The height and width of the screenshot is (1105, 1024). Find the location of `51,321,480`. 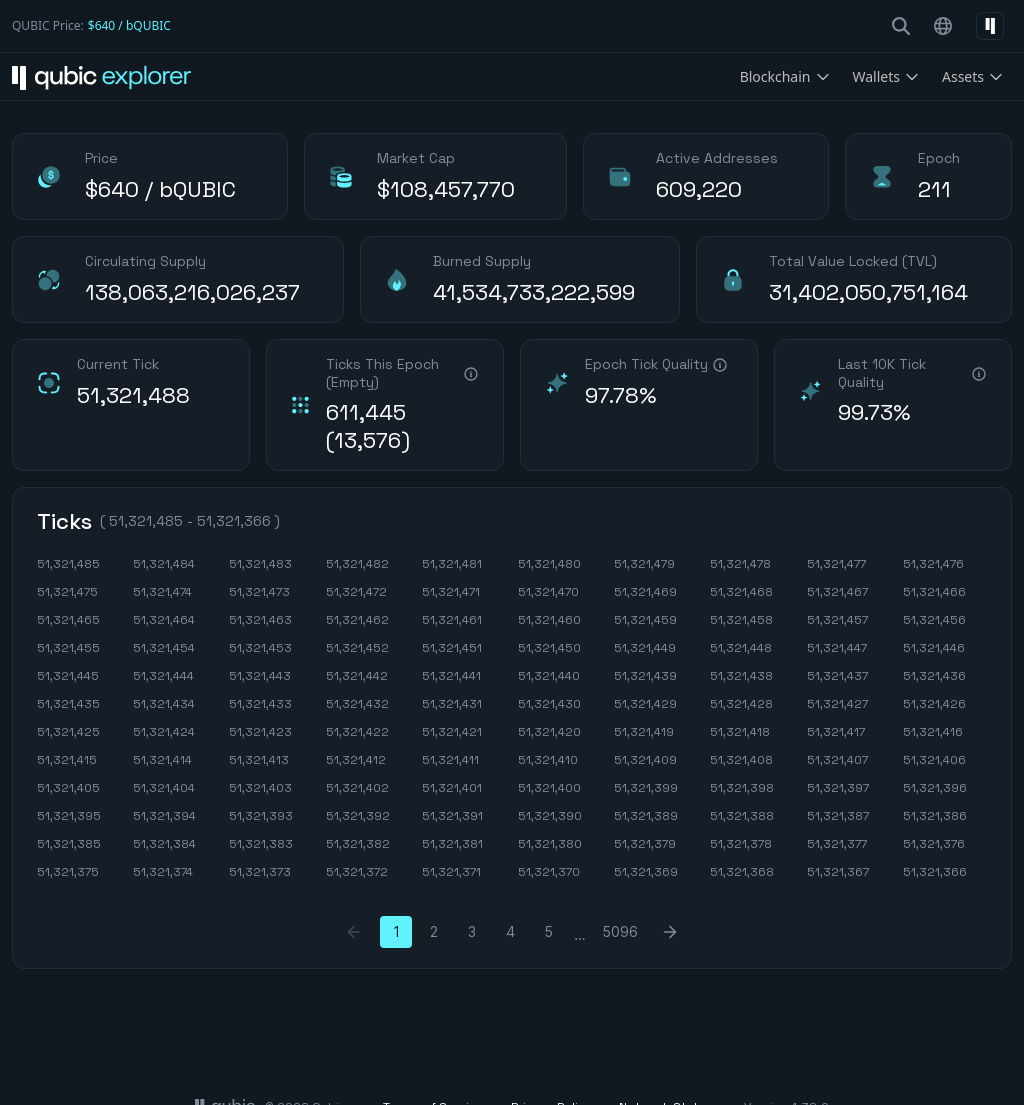

51,321,480 is located at coordinates (549, 564).